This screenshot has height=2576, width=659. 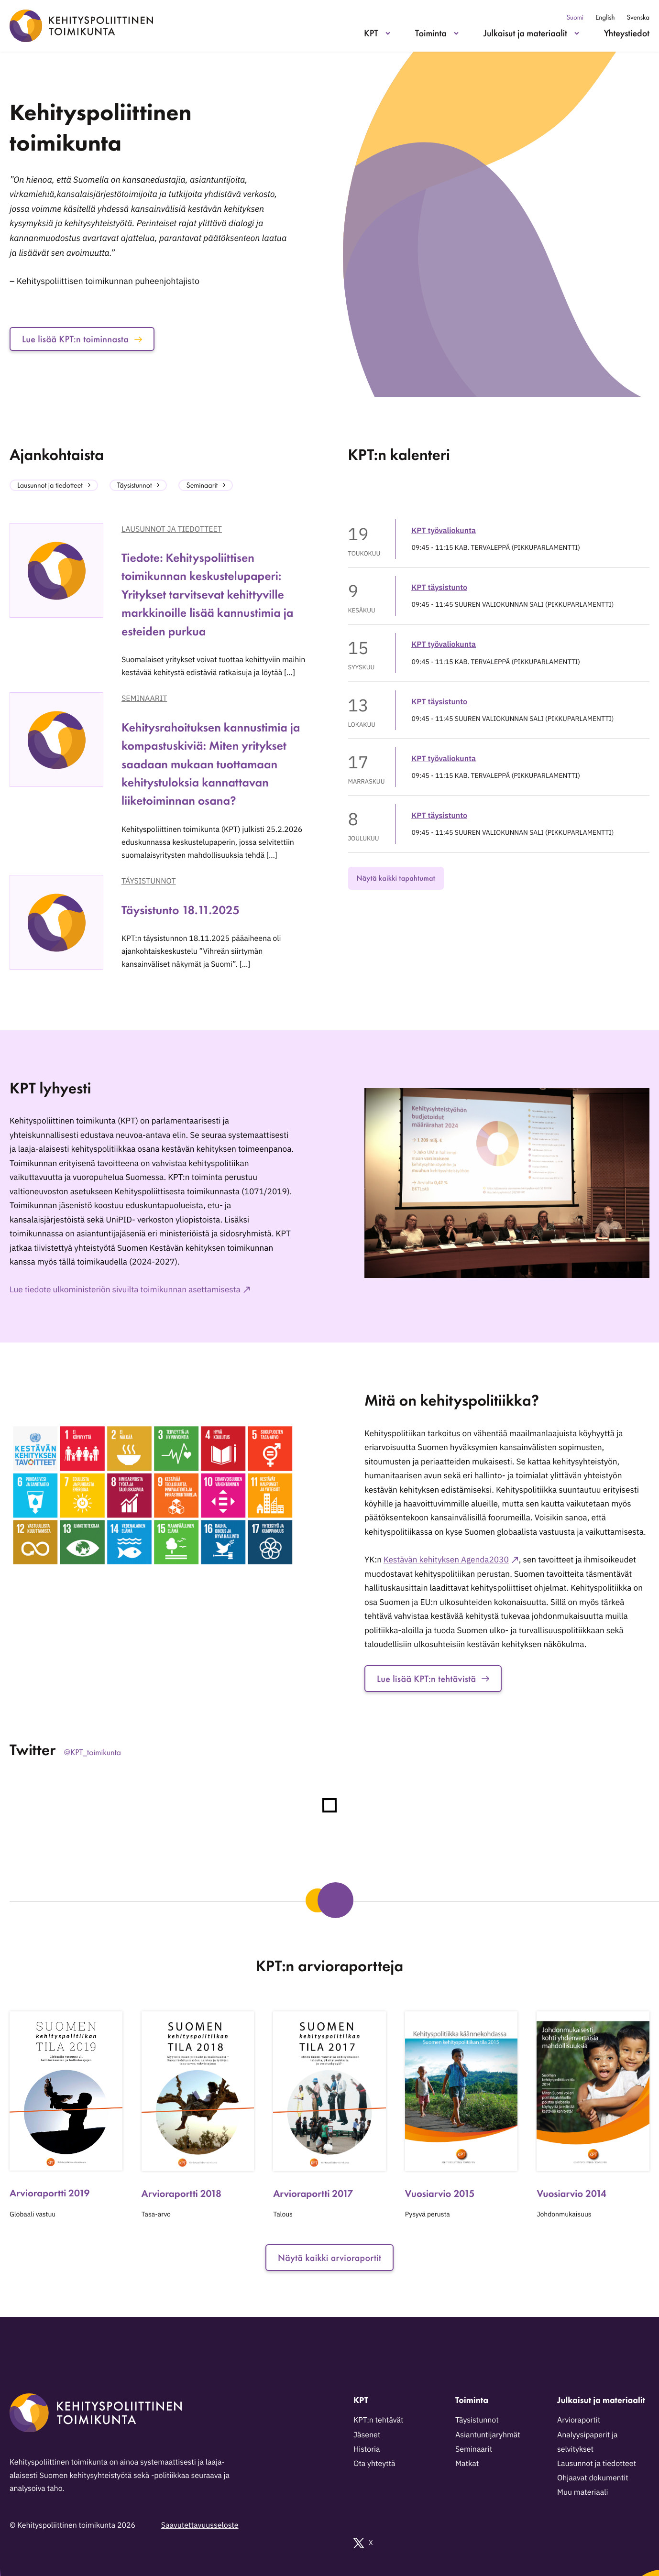 I want to click on Lue lisää KPT:n toiminnasta, so click(x=82, y=339).